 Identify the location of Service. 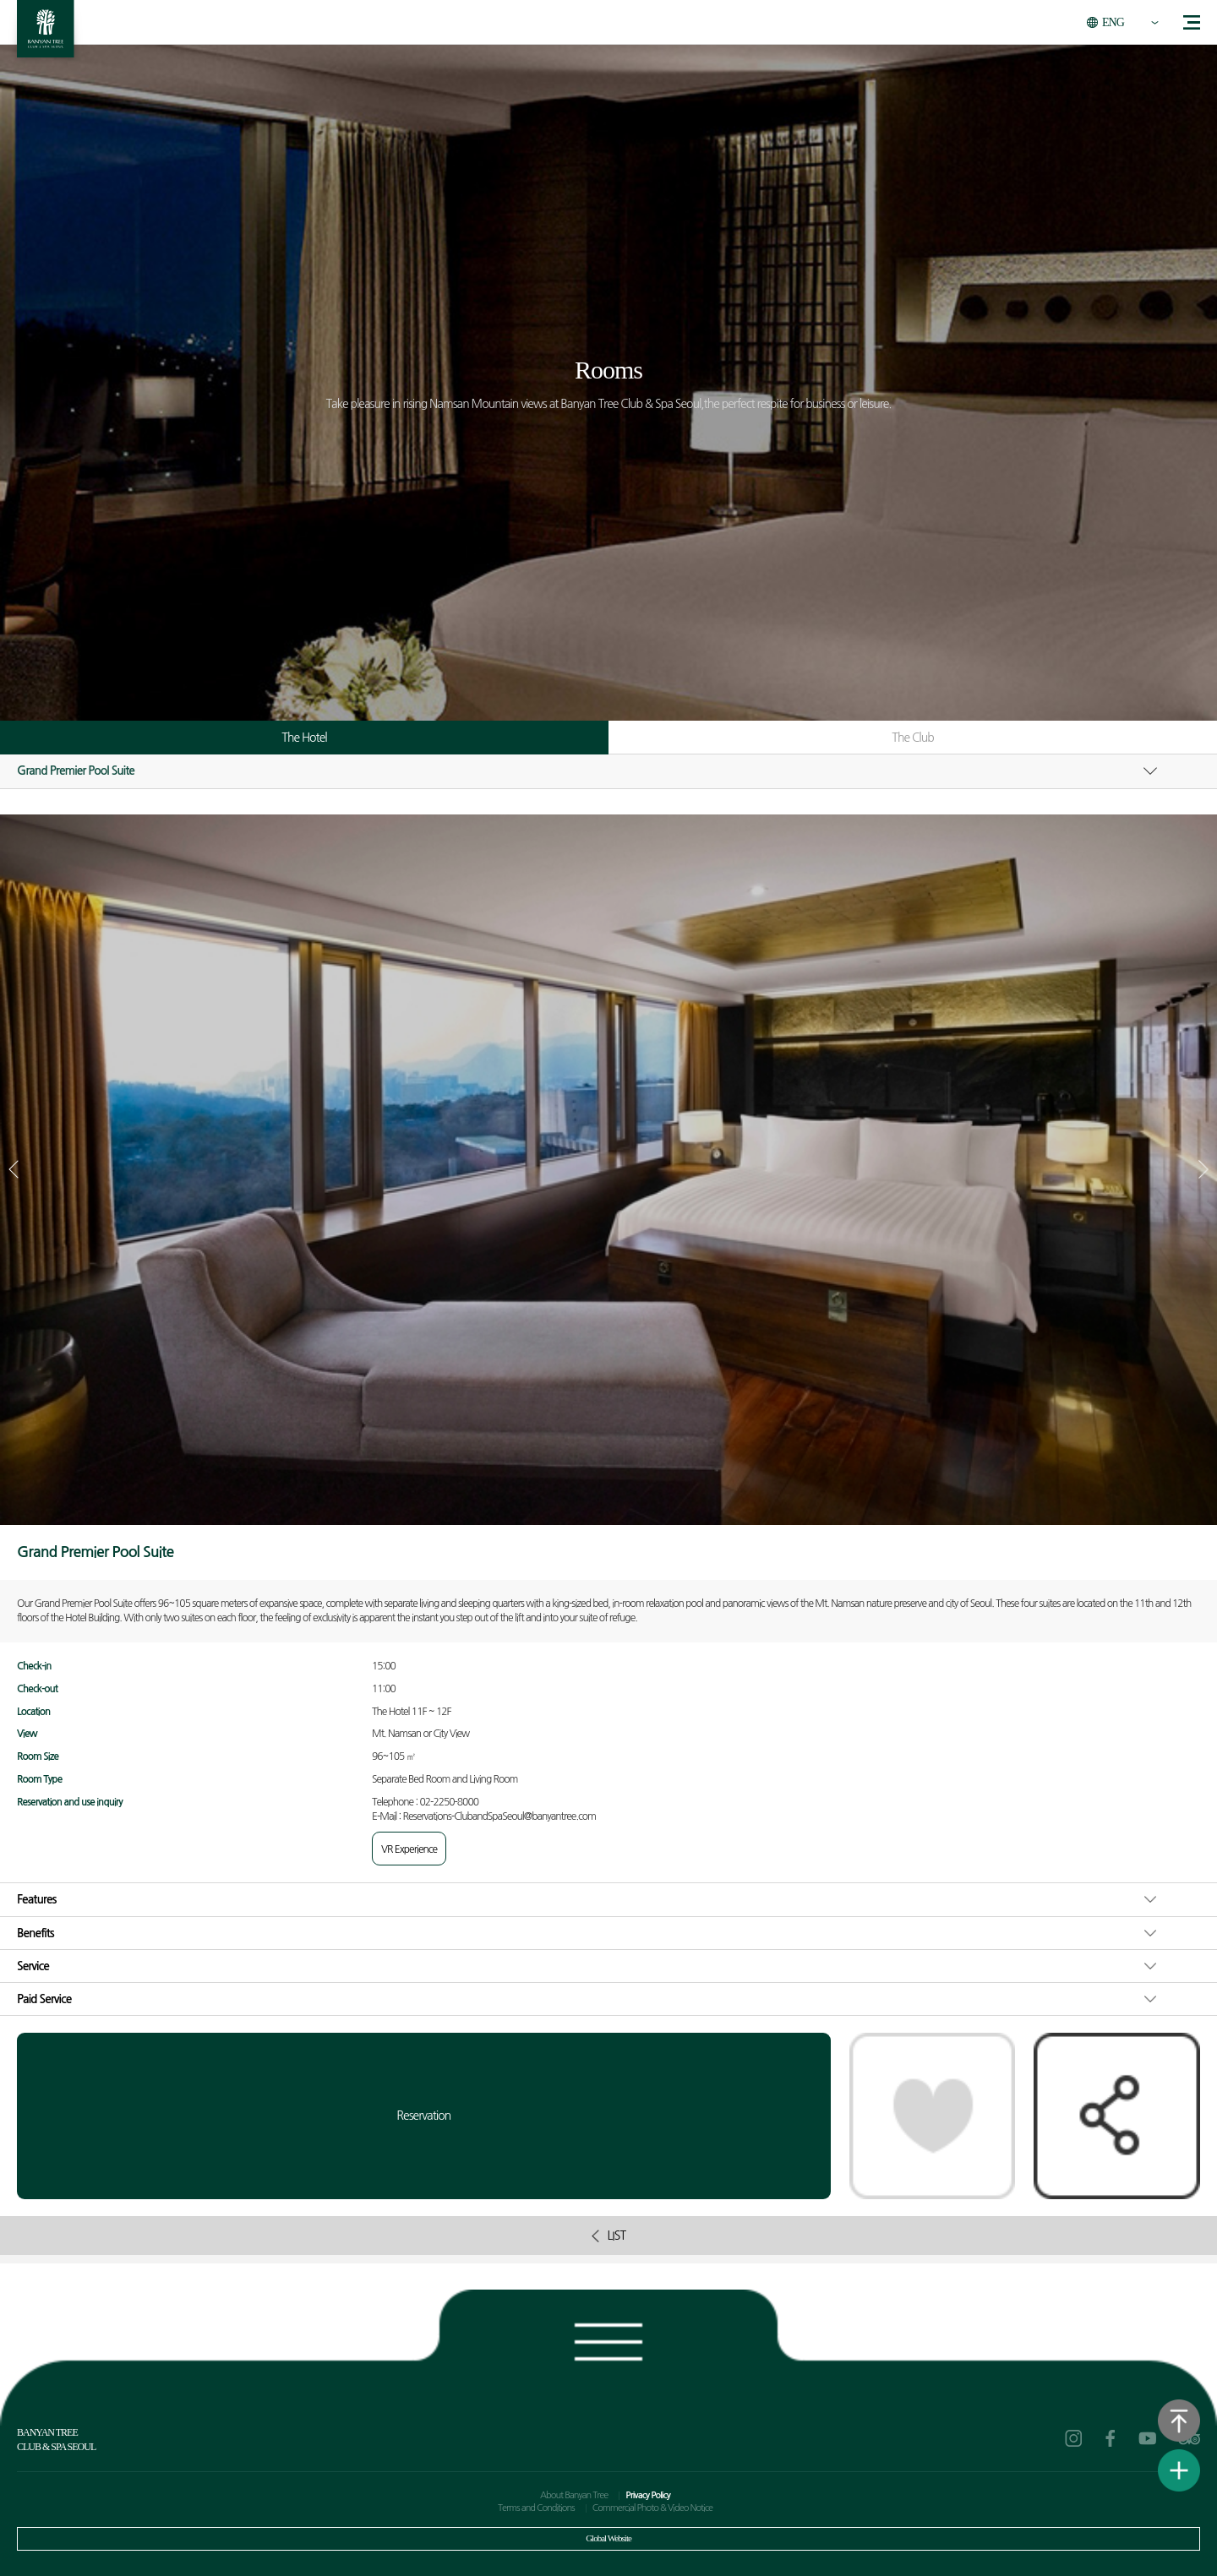
(33, 1966).